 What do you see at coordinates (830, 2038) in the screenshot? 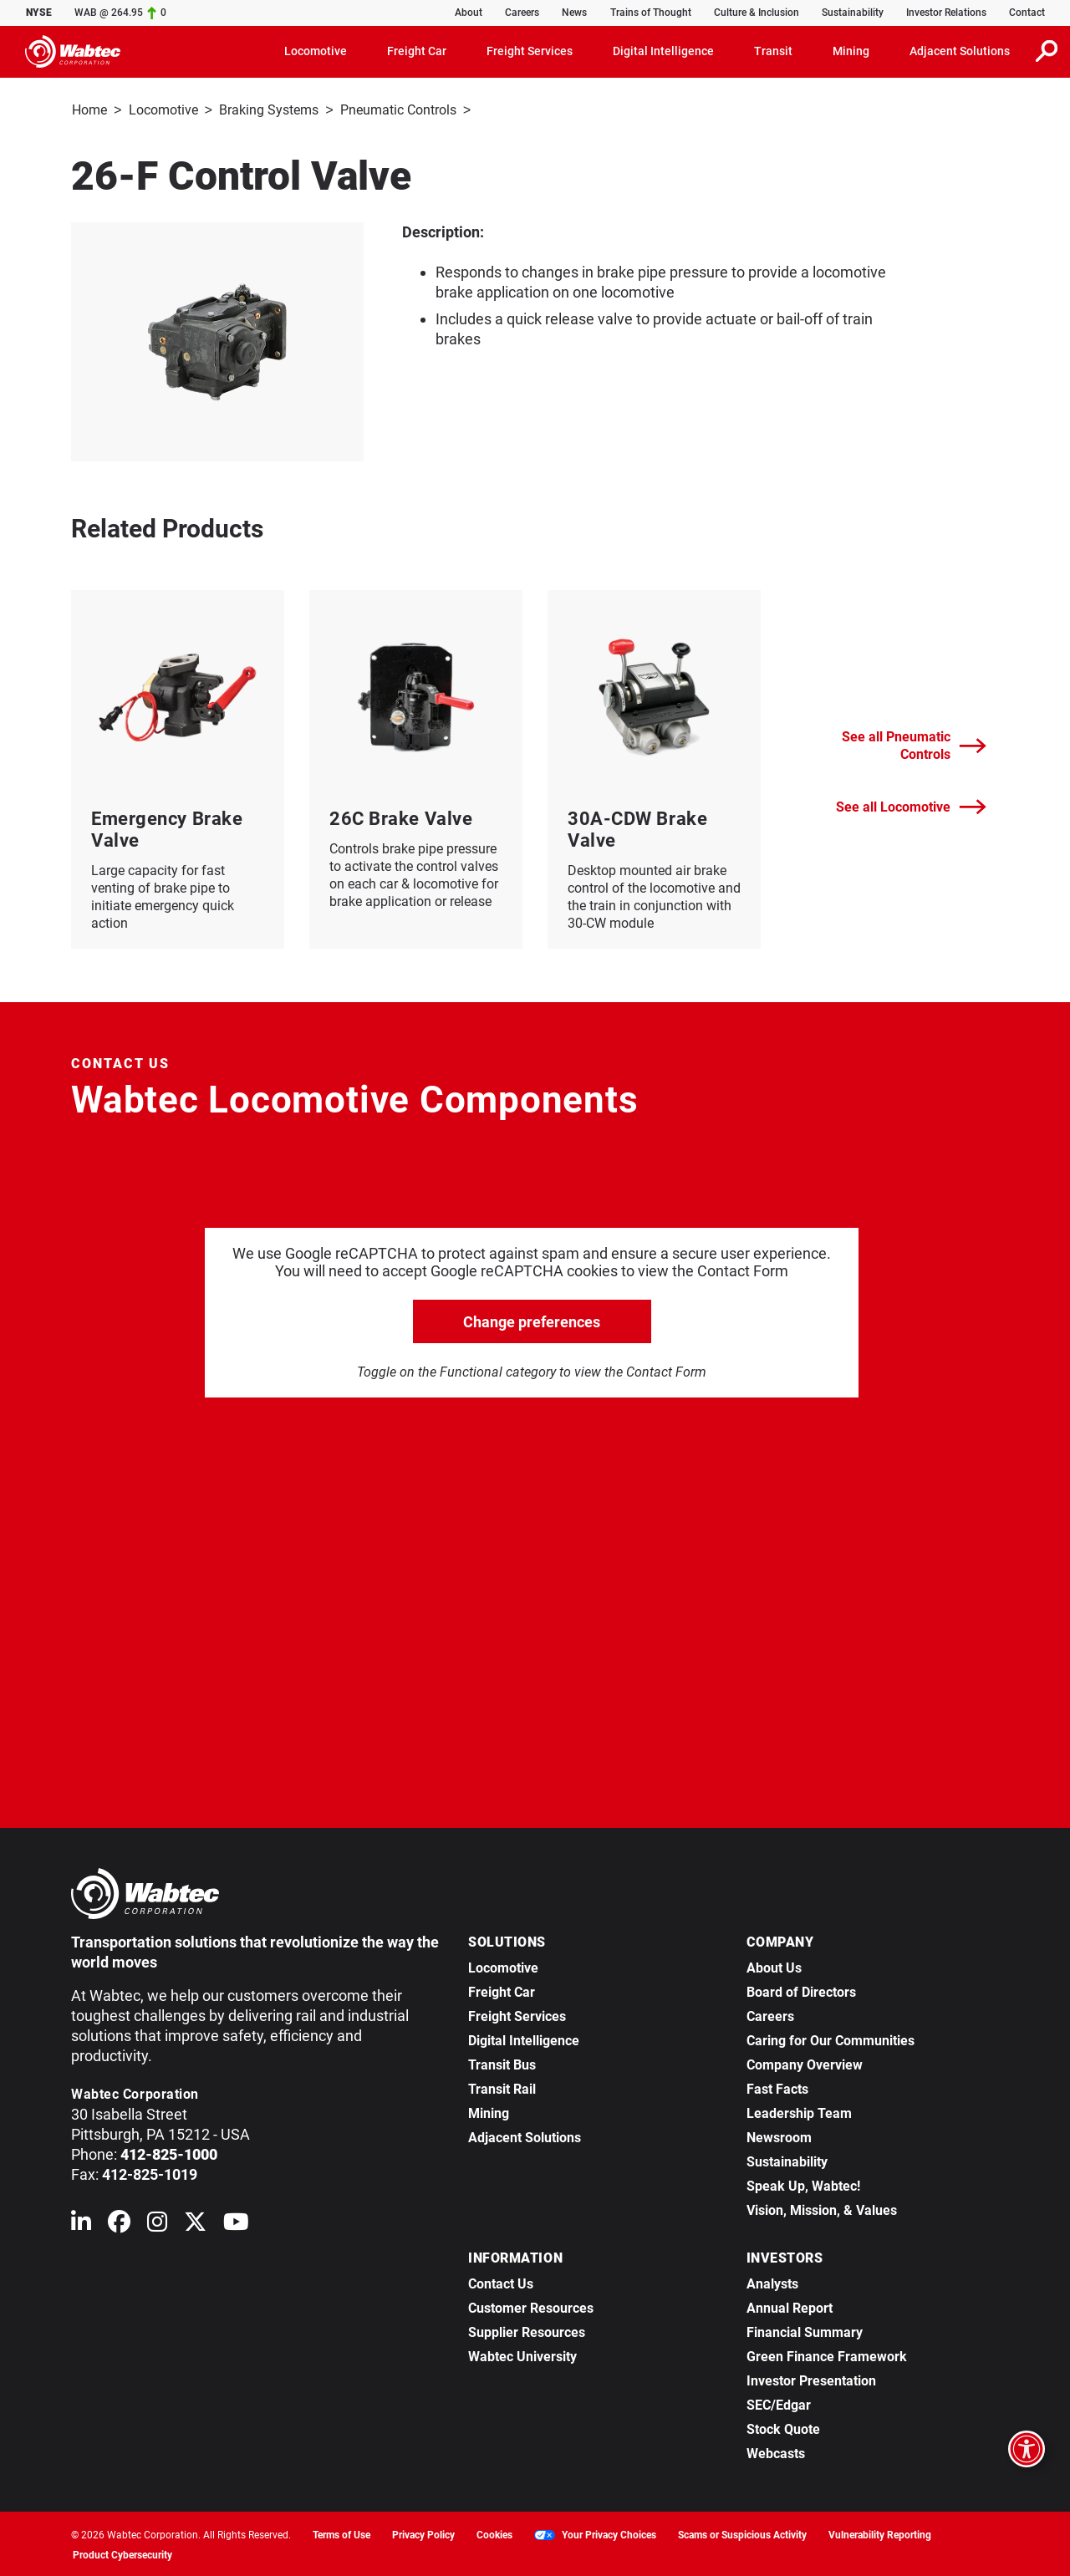
I see `Caring for Our Communities` at bounding box center [830, 2038].